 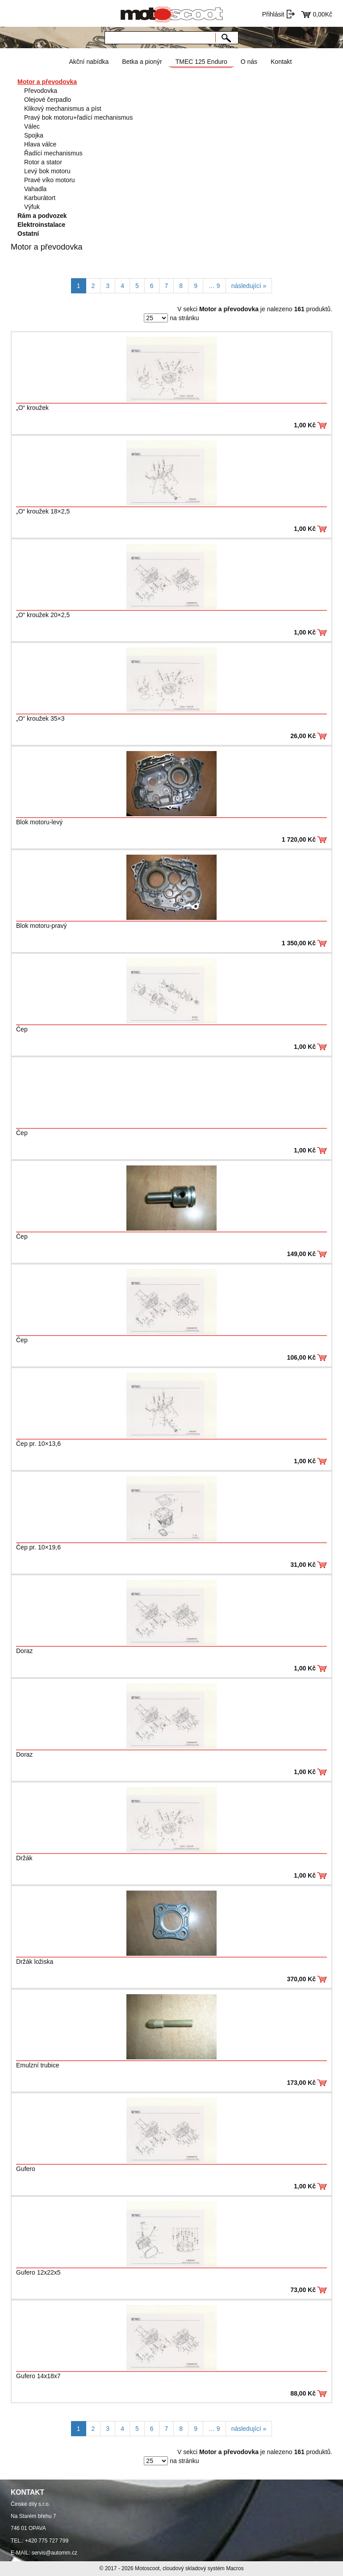 What do you see at coordinates (38, 1547) in the screenshot?
I see `Čep pr. 10×19,6` at bounding box center [38, 1547].